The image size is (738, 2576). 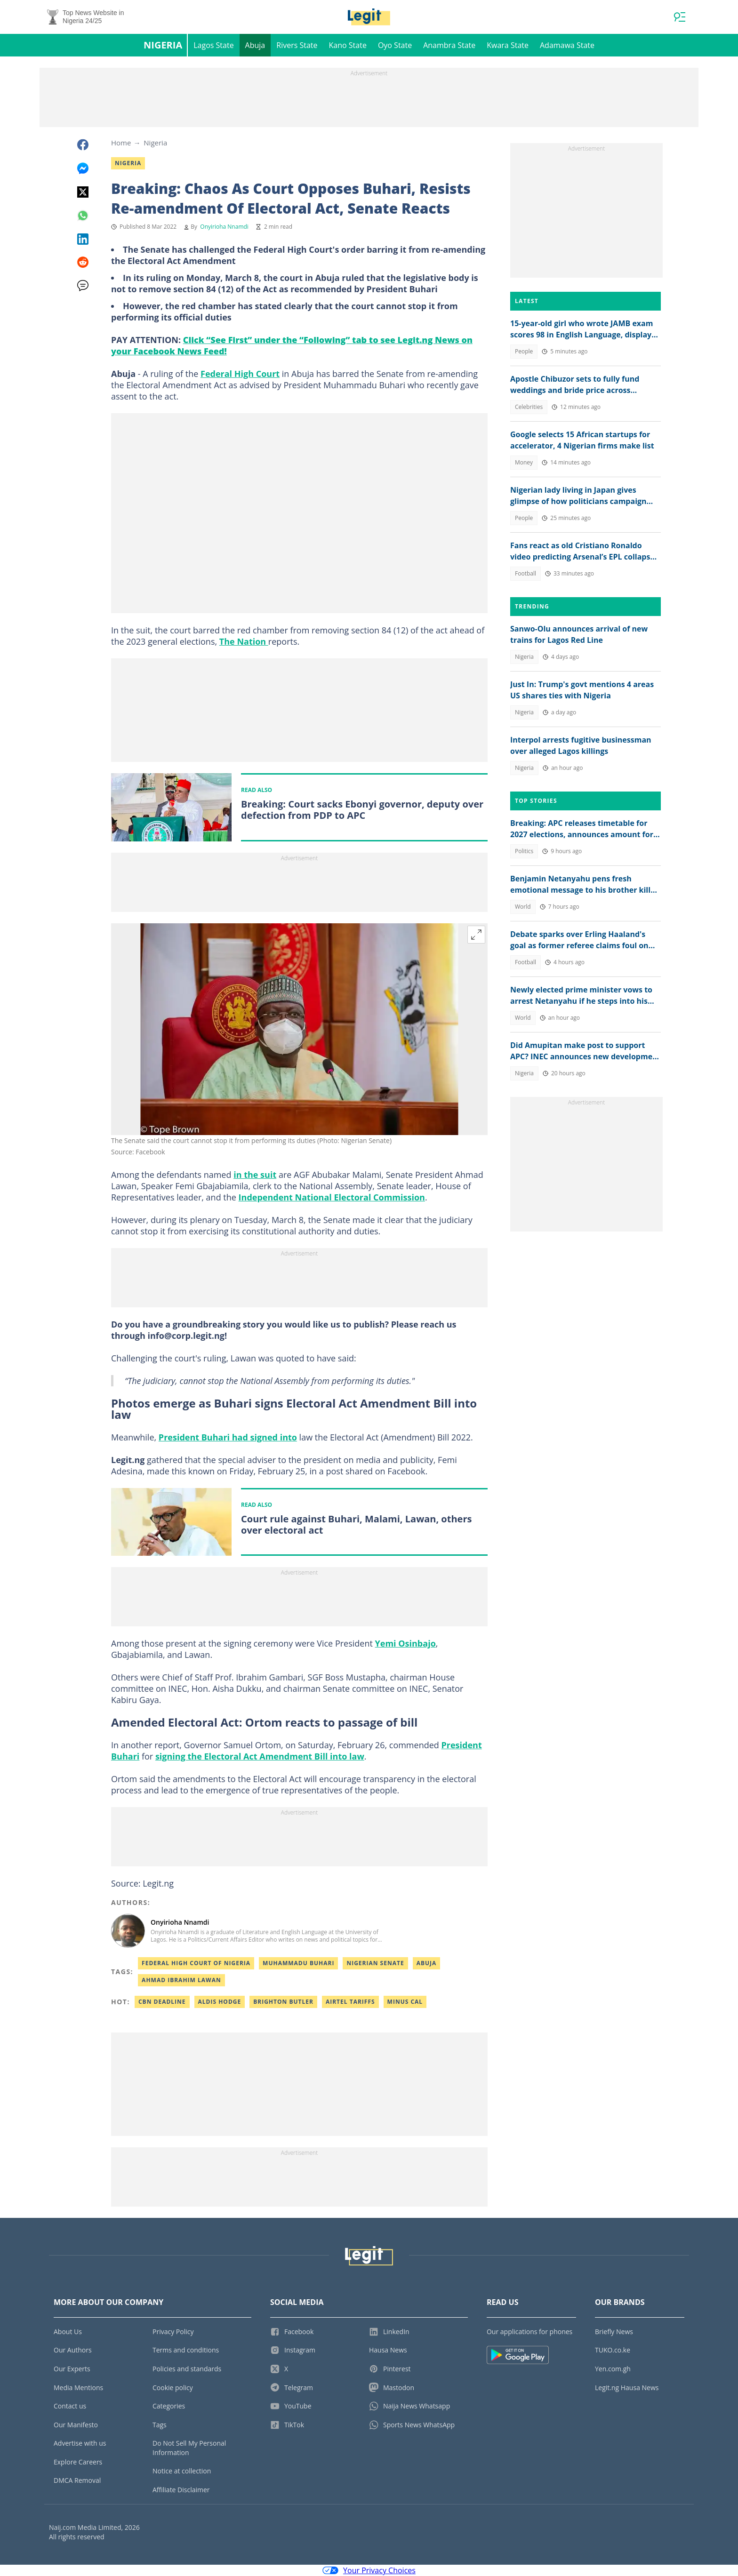 What do you see at coordinates (508, 45) in the screenshot?
I see `Kwara State` at bounding box center [508, 45].